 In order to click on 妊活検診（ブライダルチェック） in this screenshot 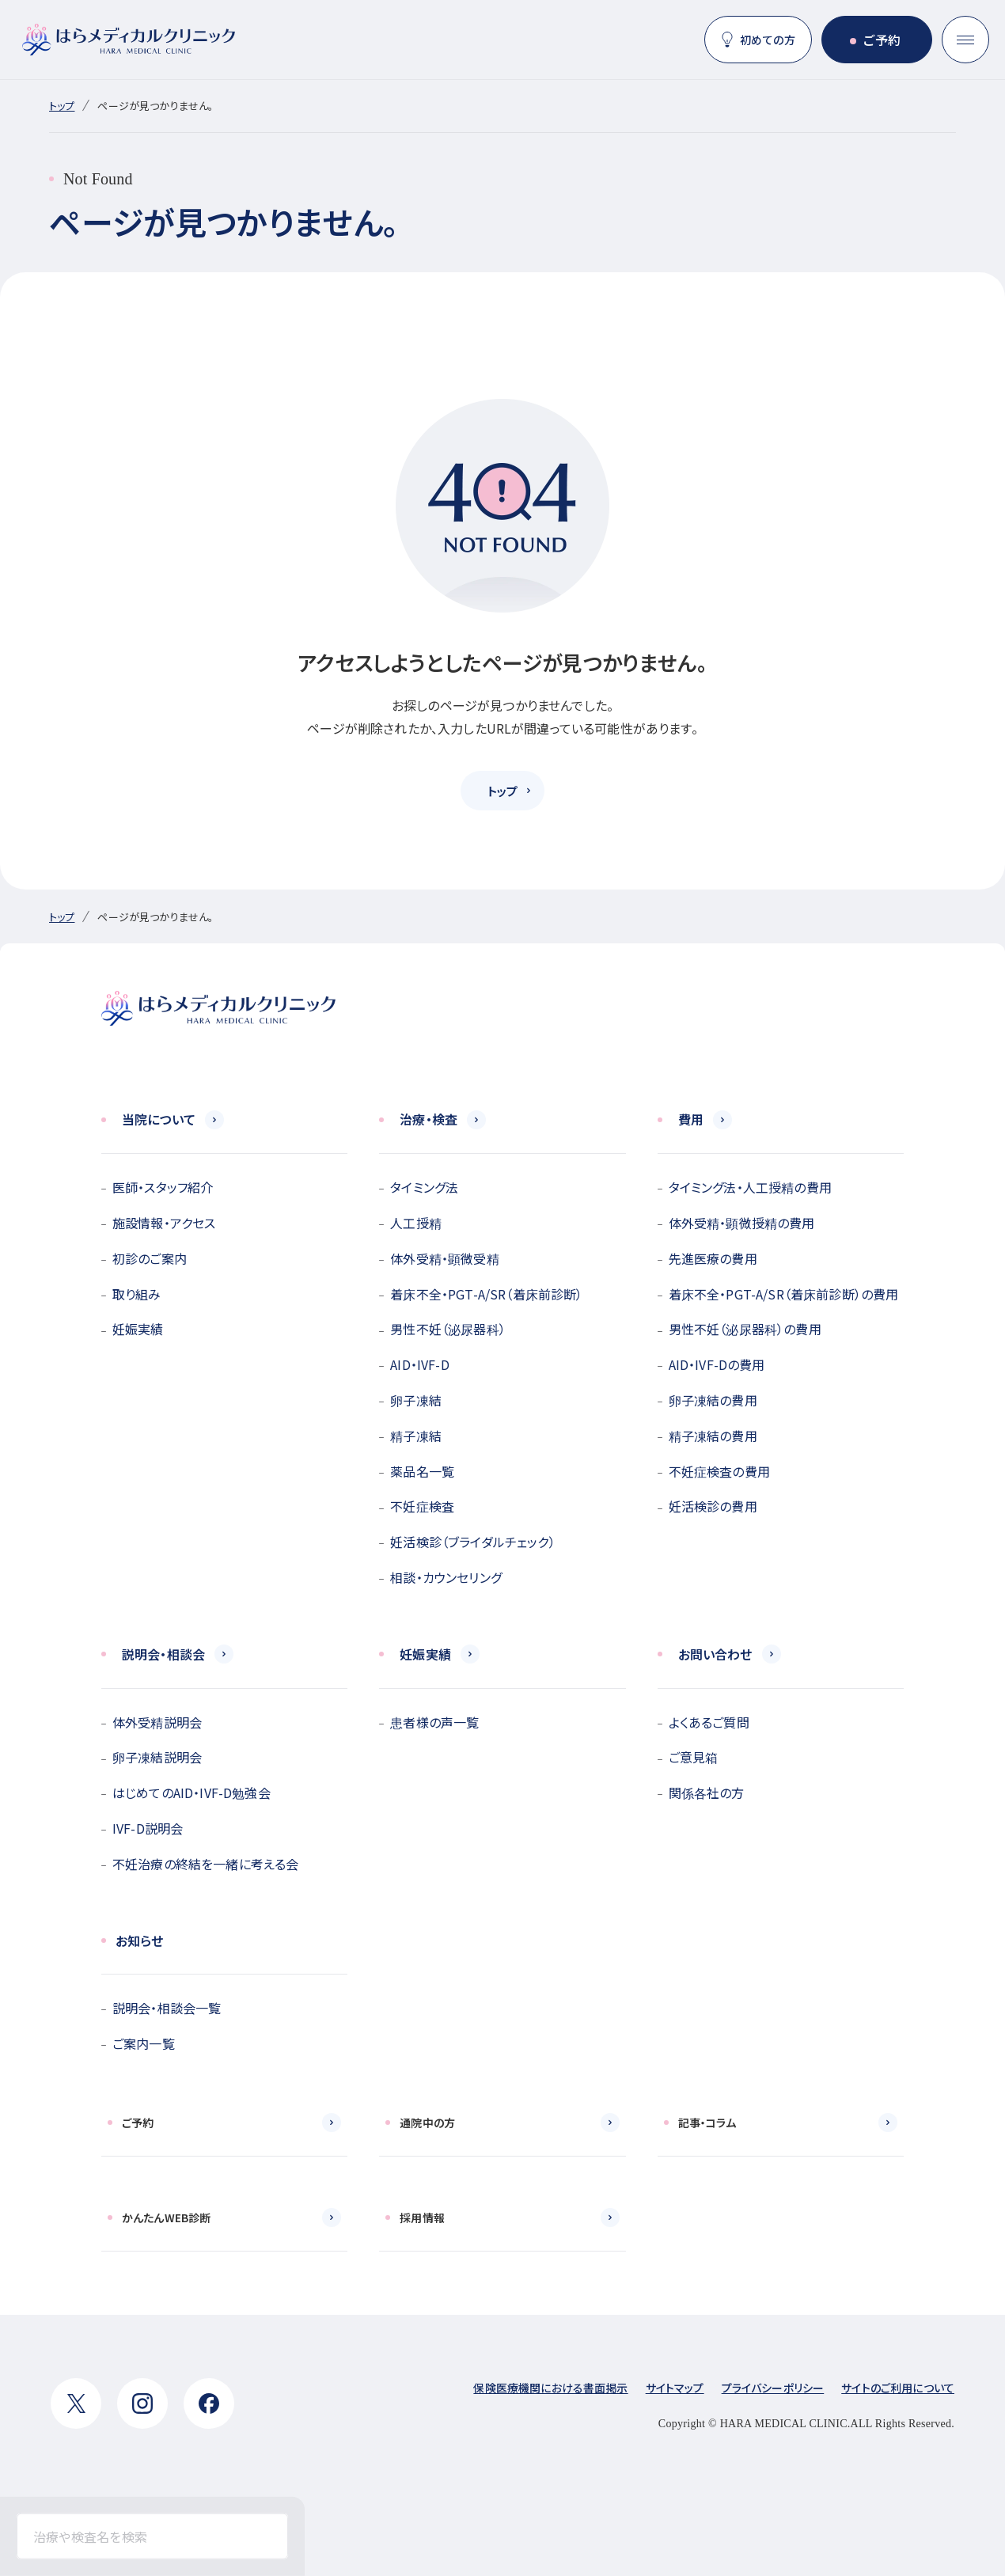, I will do `click(472, 1541)`.